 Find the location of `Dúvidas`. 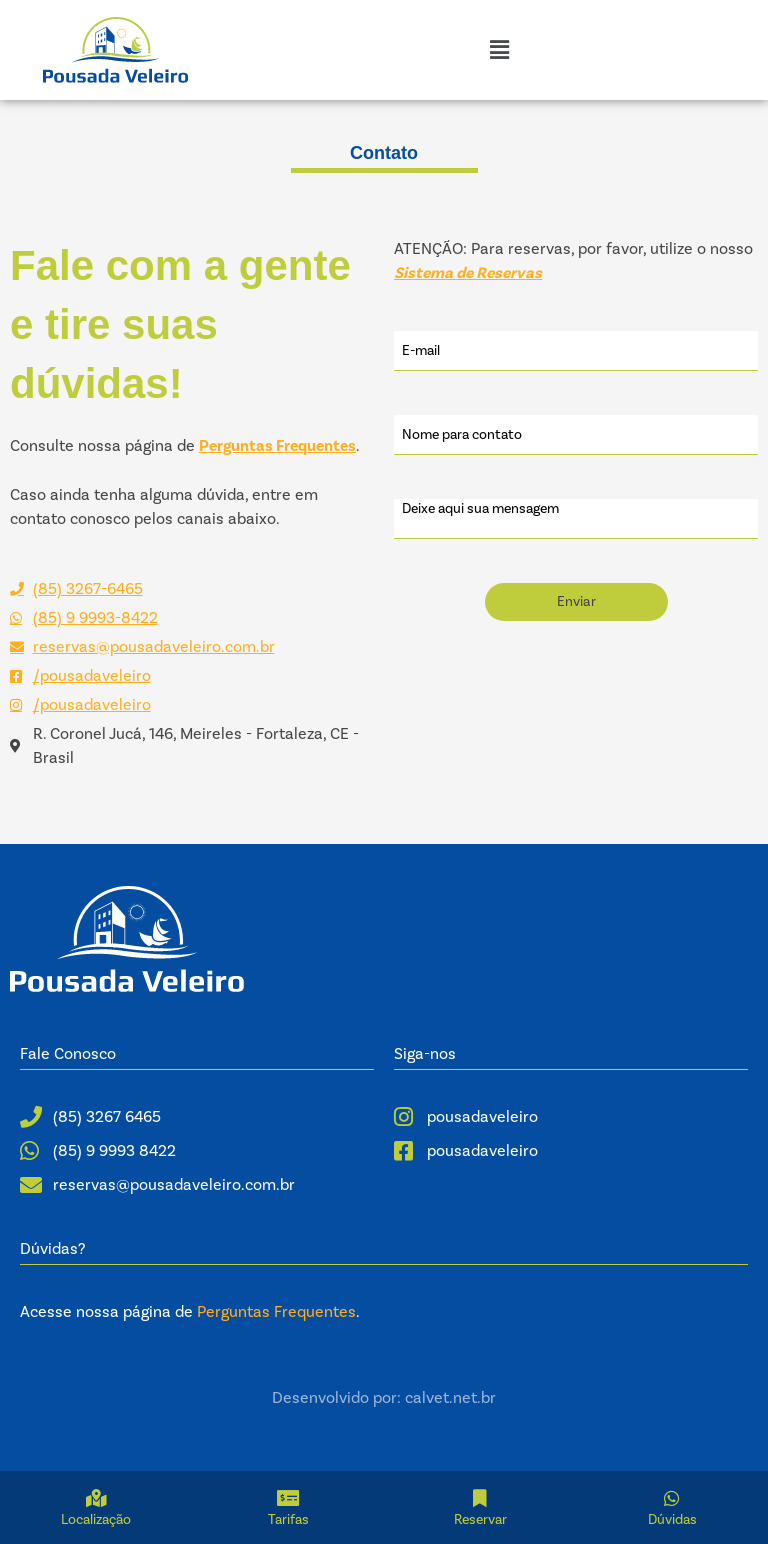

Dúvidas is located at coordinates (672, 1520).